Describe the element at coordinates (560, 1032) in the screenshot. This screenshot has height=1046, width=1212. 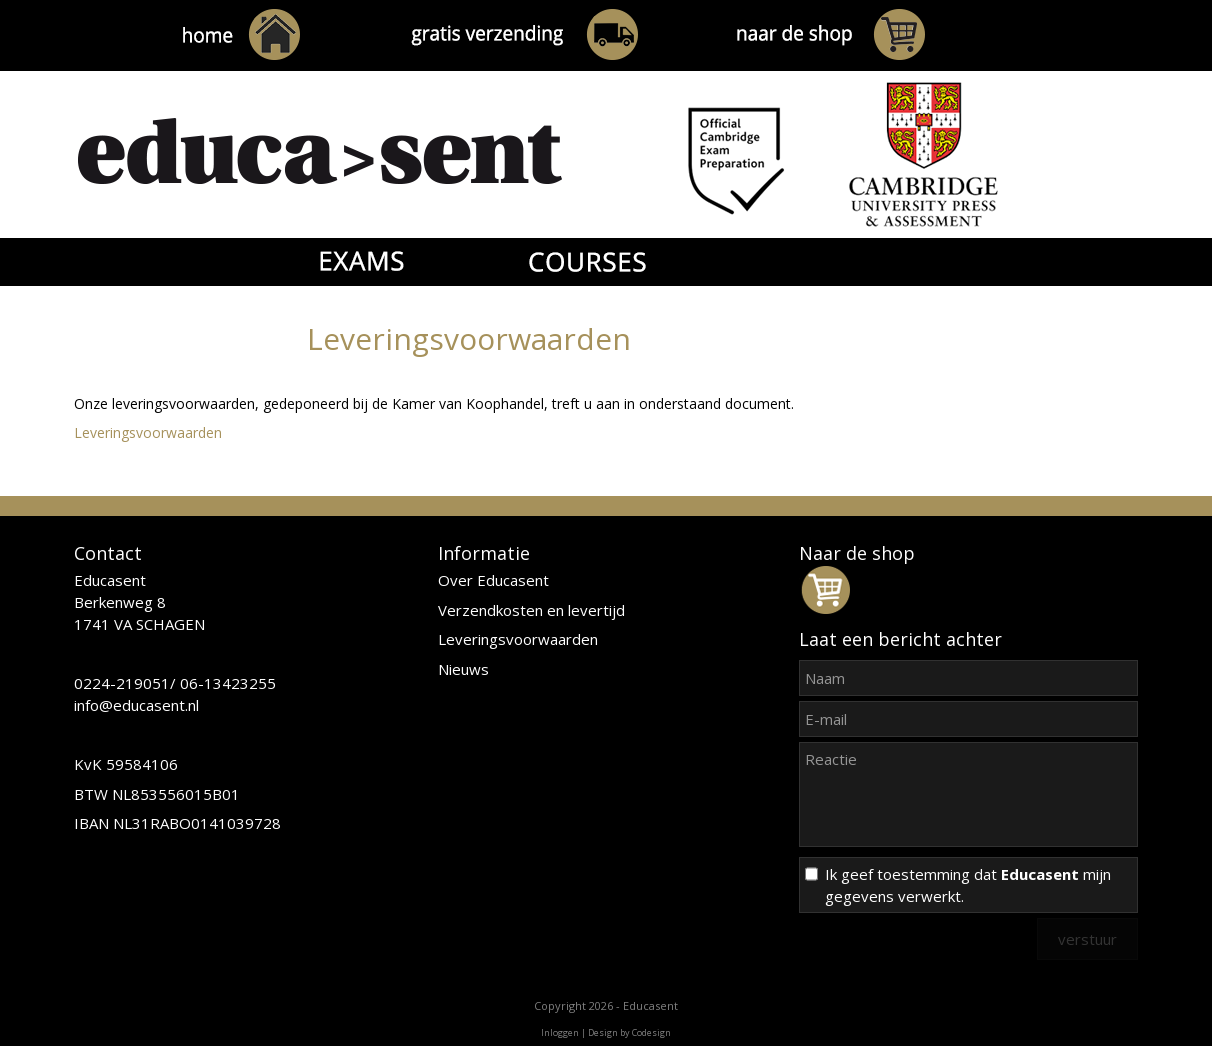
I see `Inloggen` at that location.